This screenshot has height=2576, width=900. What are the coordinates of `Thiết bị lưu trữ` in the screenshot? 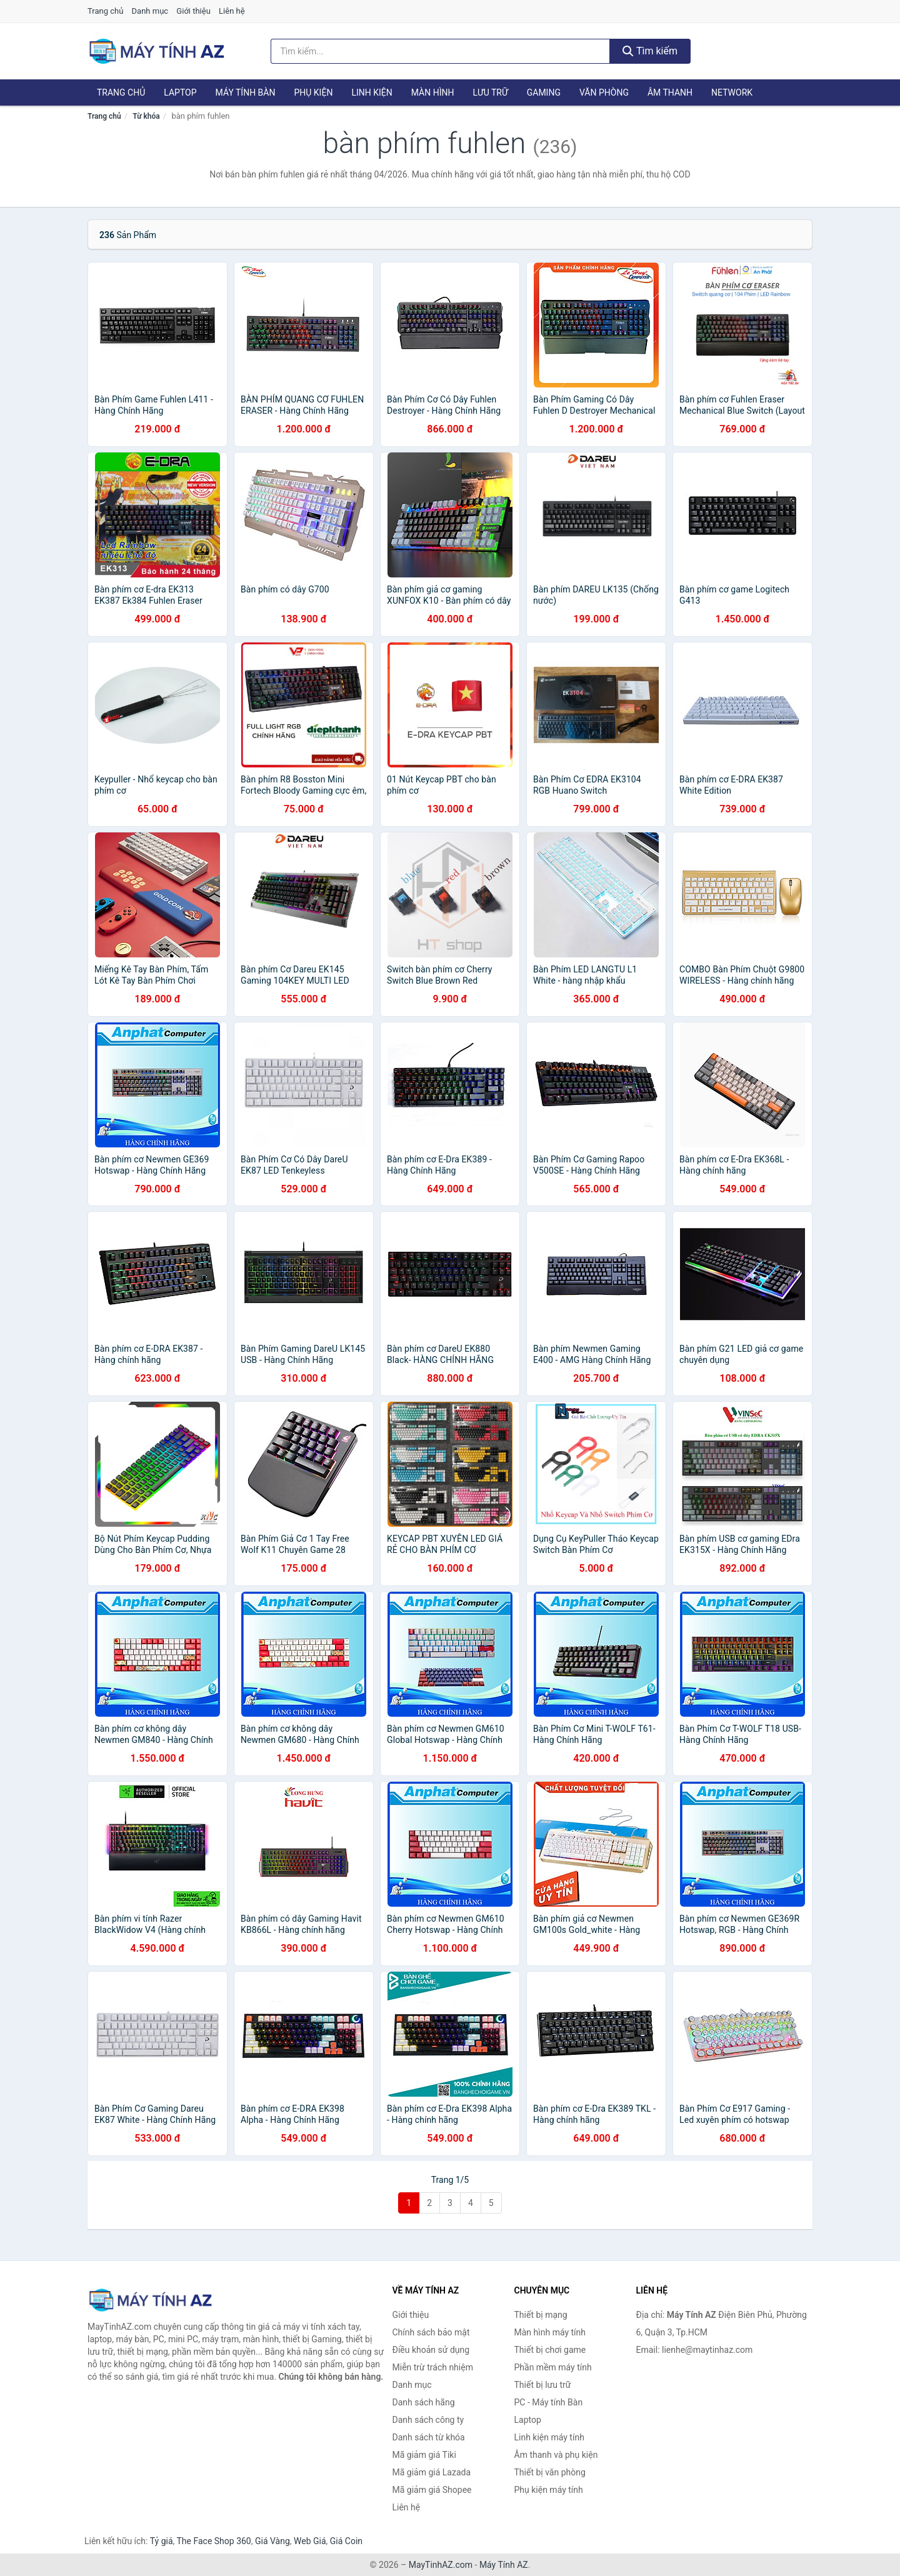 It's located at (542, 2385).